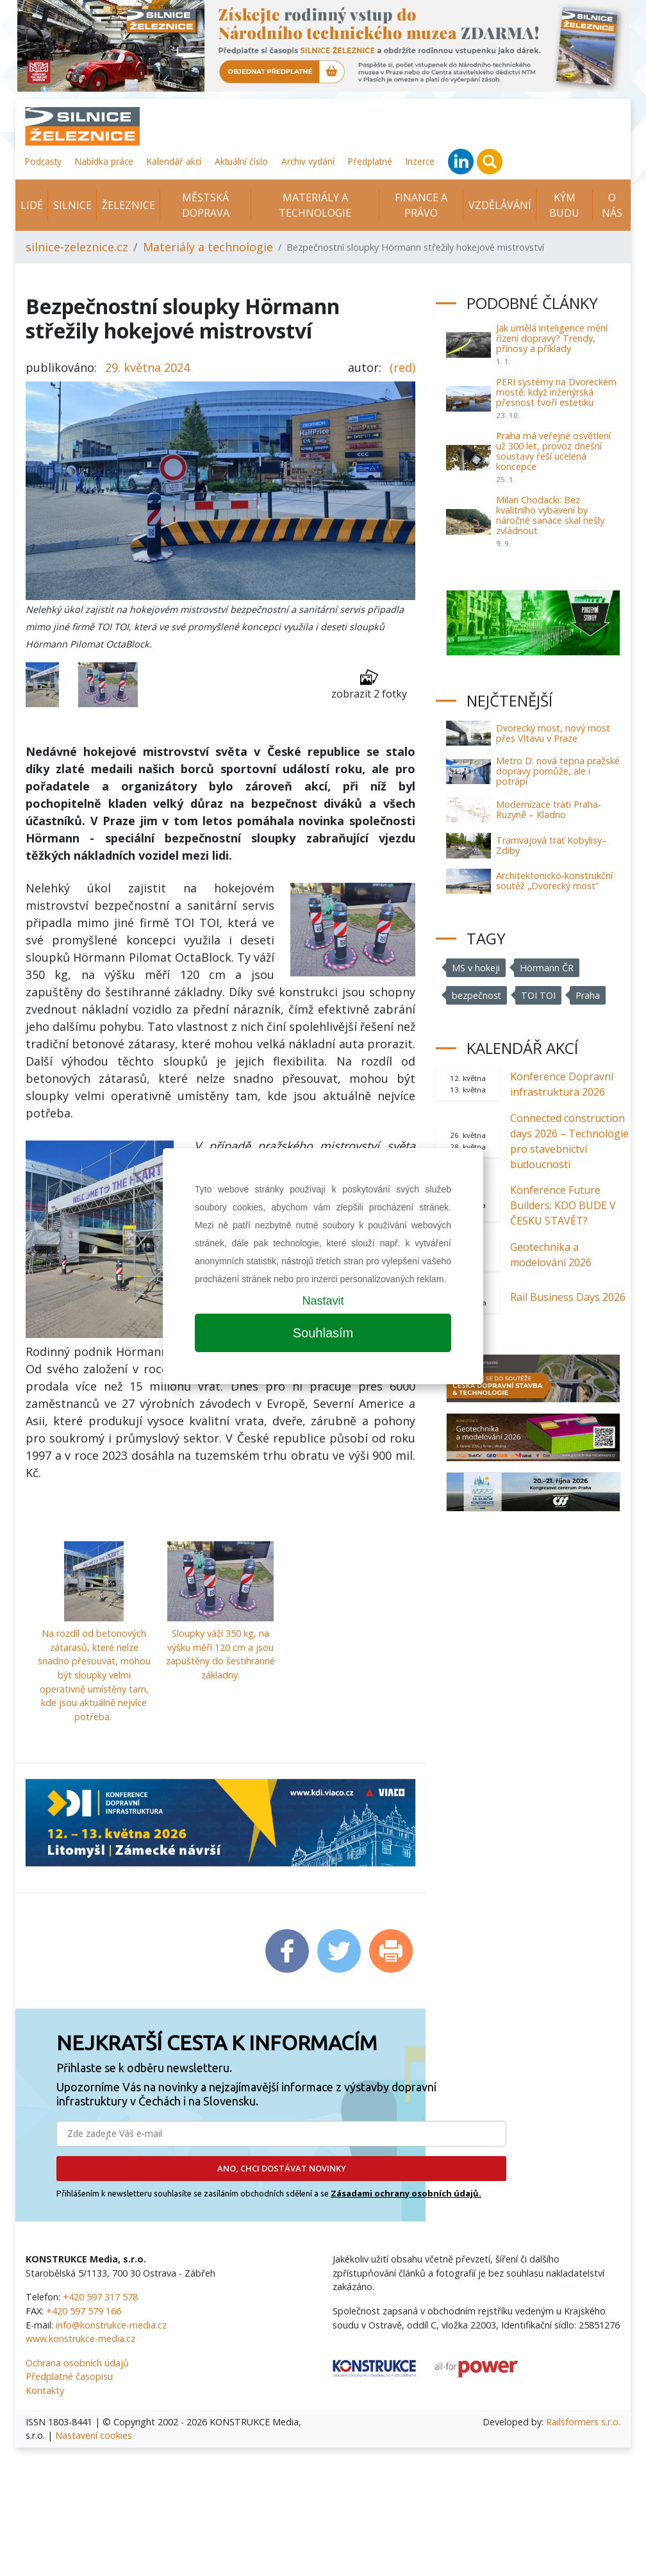  I want to click on 29. května 2024, so click(147, 367).